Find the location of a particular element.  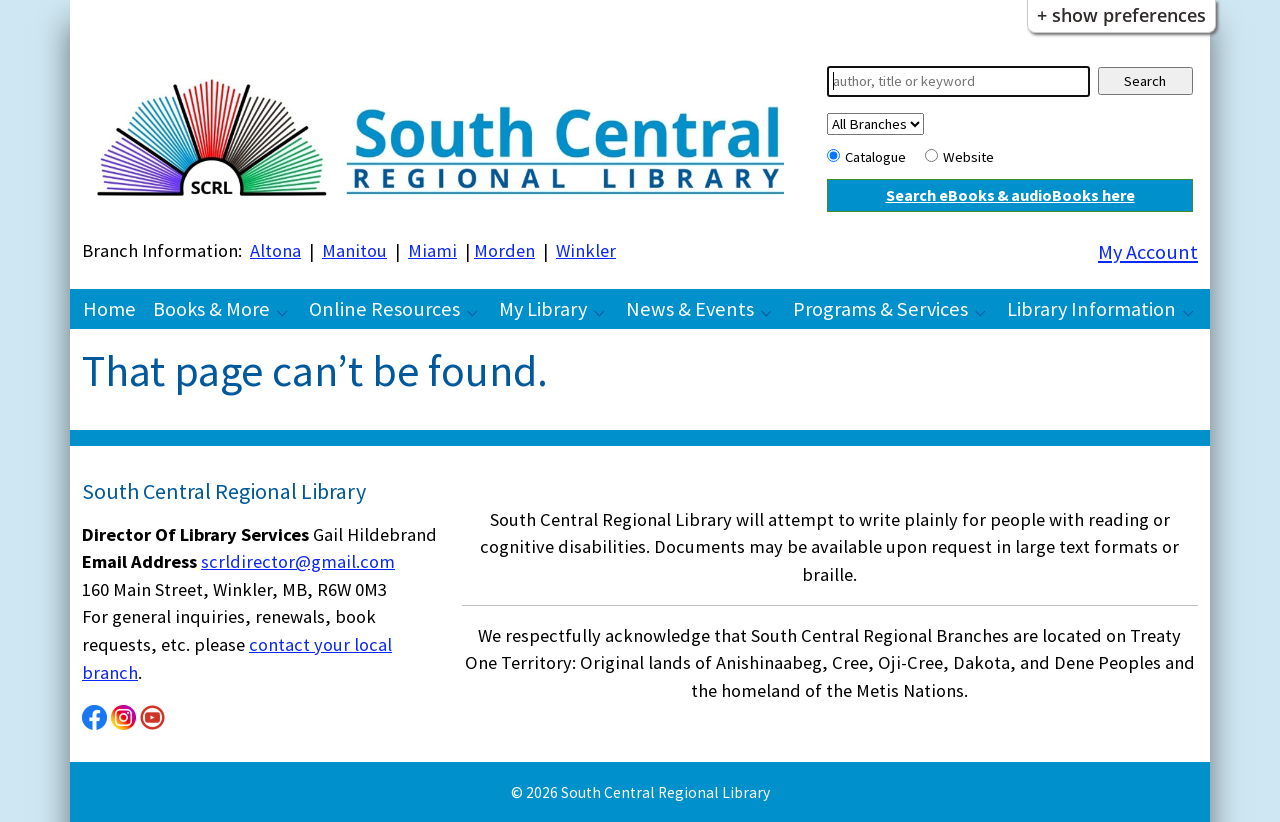

[Programs & Services pages] is located at coordinates (986, 312).